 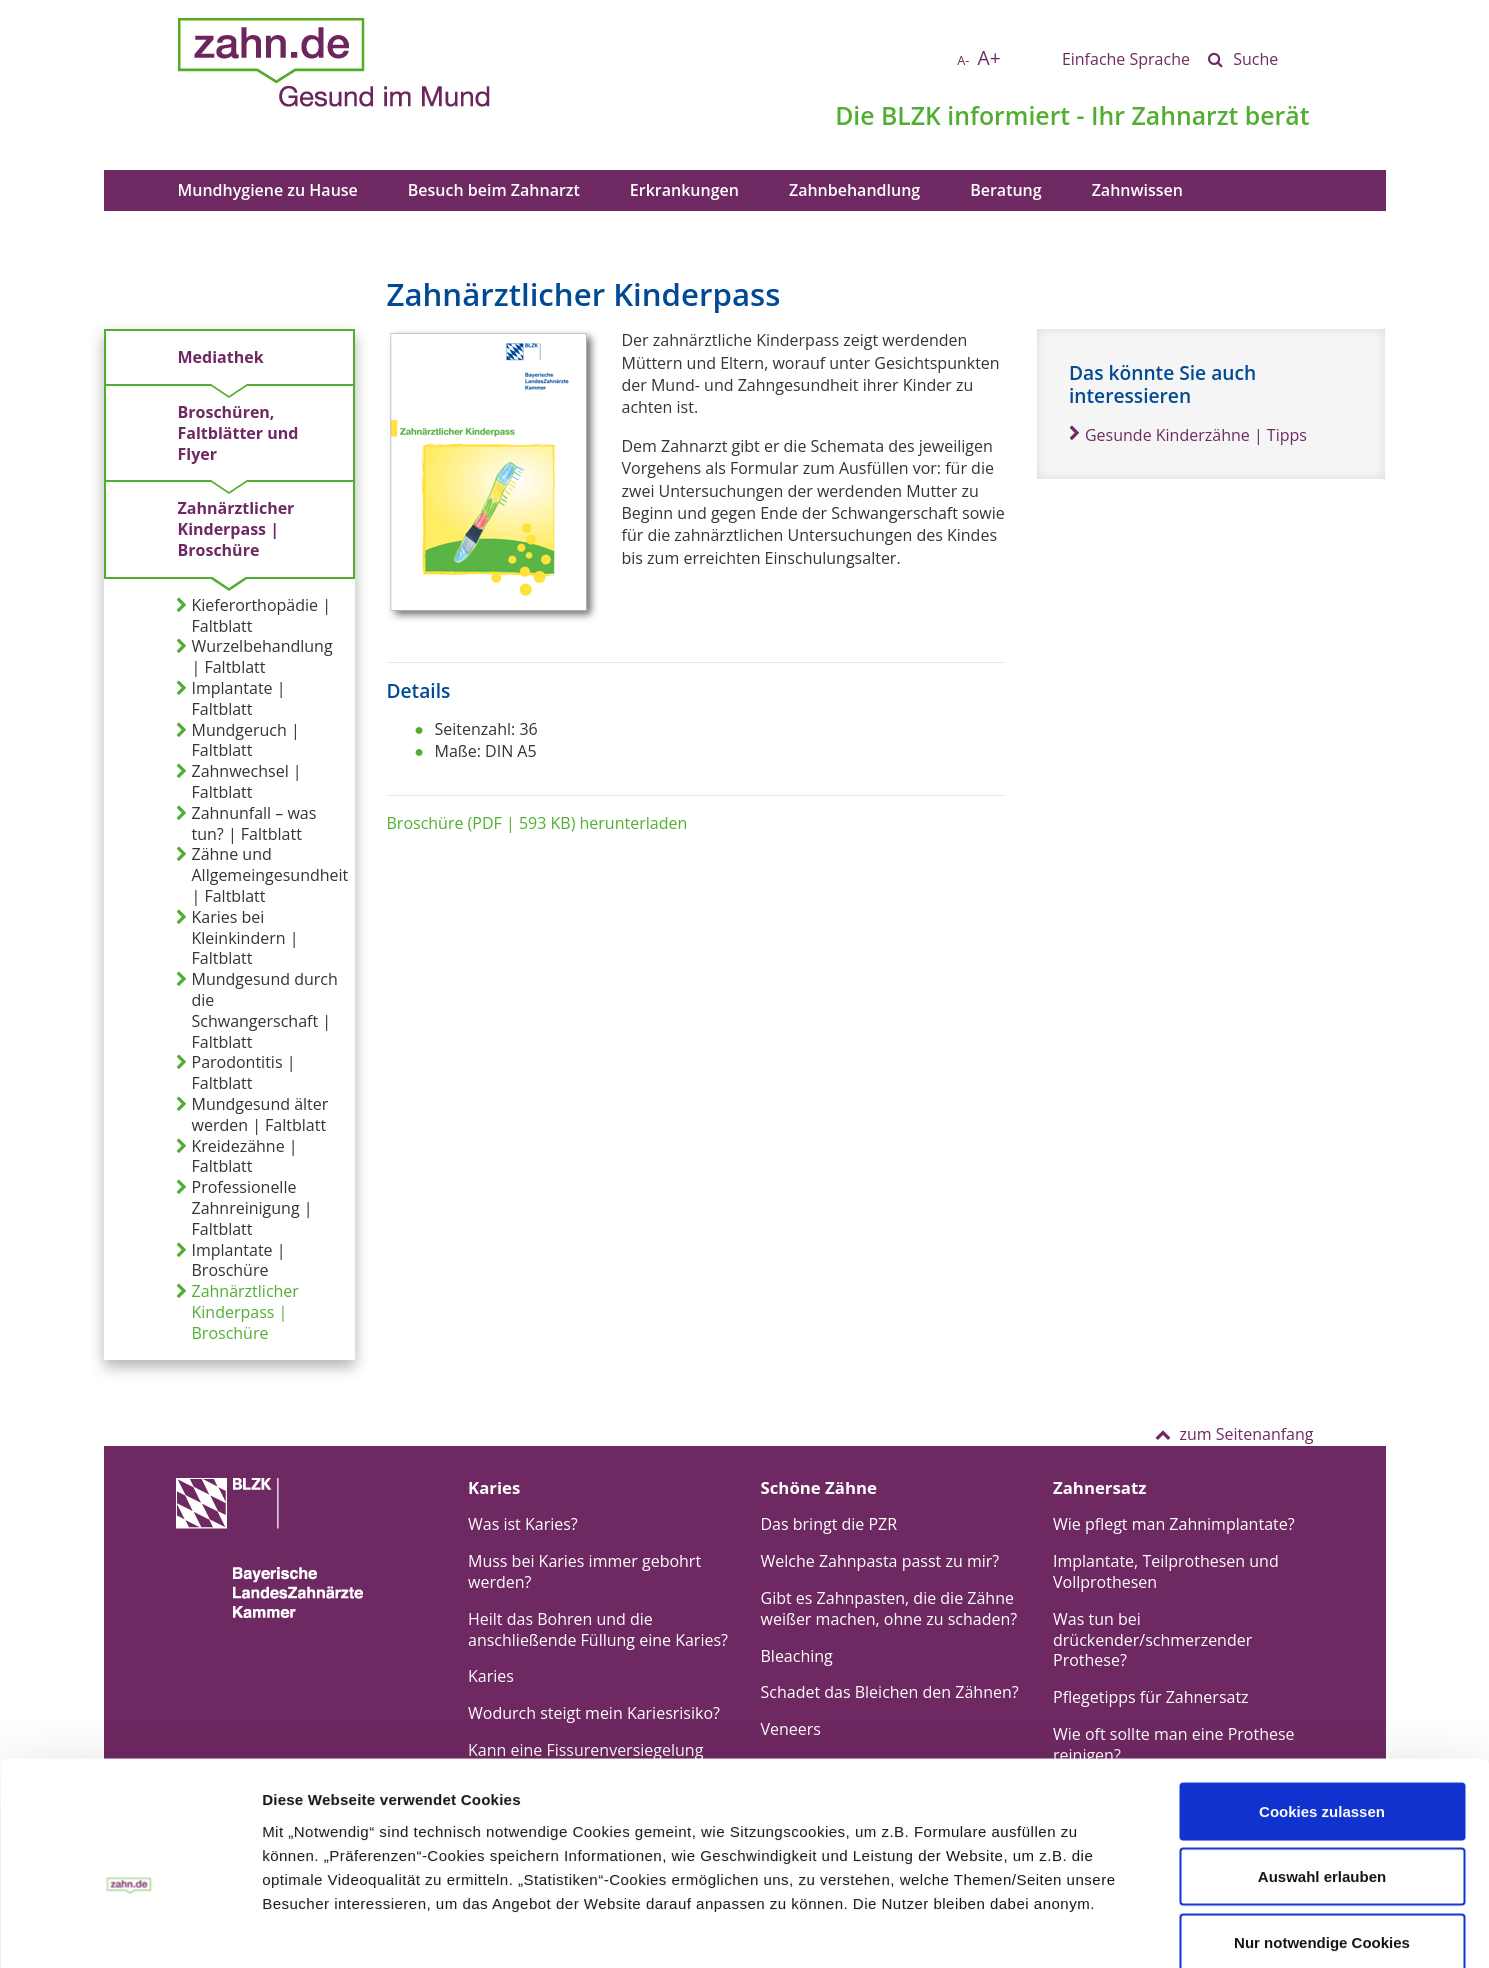 What do you see at coordinates (880, 1561) in the screenshot?
I see `Welche Zahnpasta passt zu mir?` at bounding box center [880, 1561].